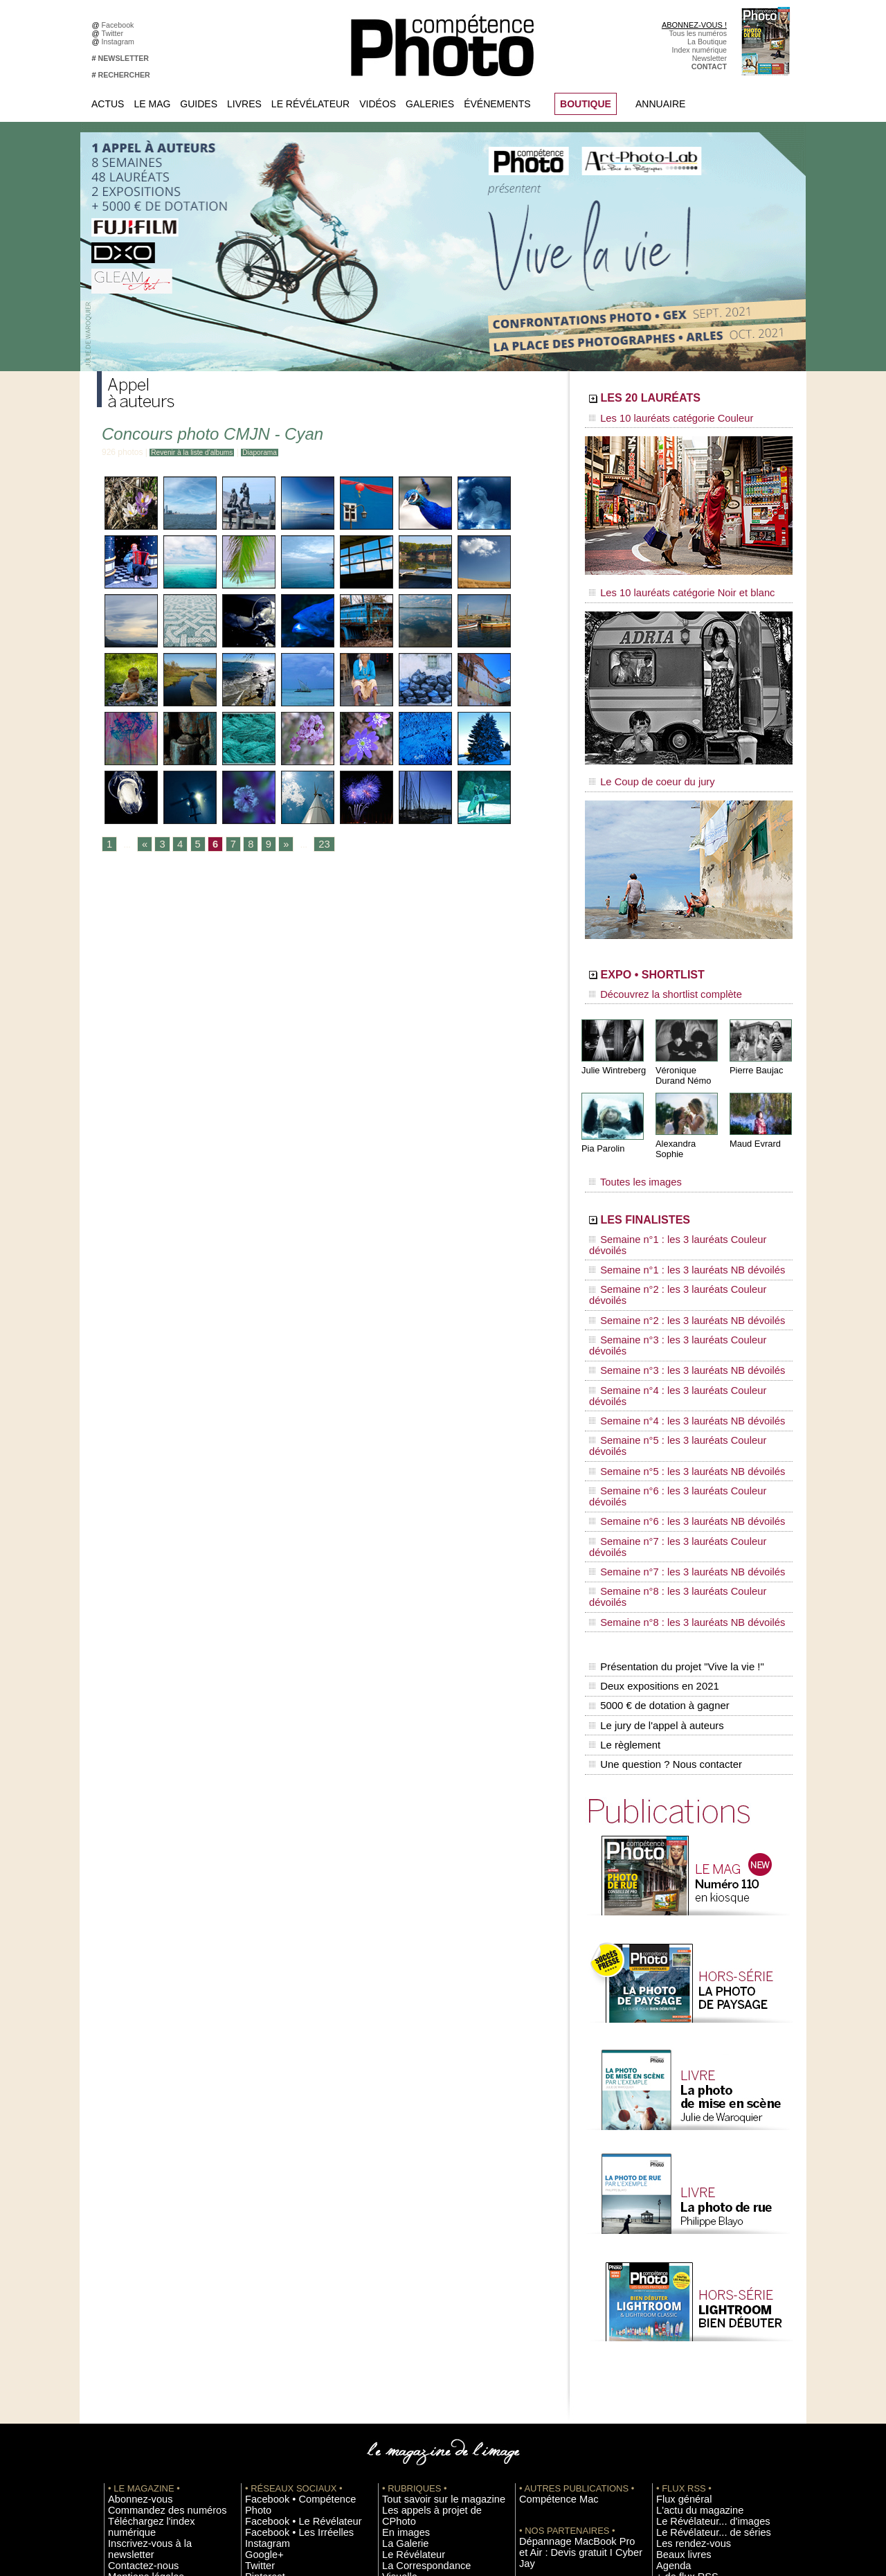  Describe the element at coordinates (253, 2322) in the screenshot. I see `Flickr` at that location.